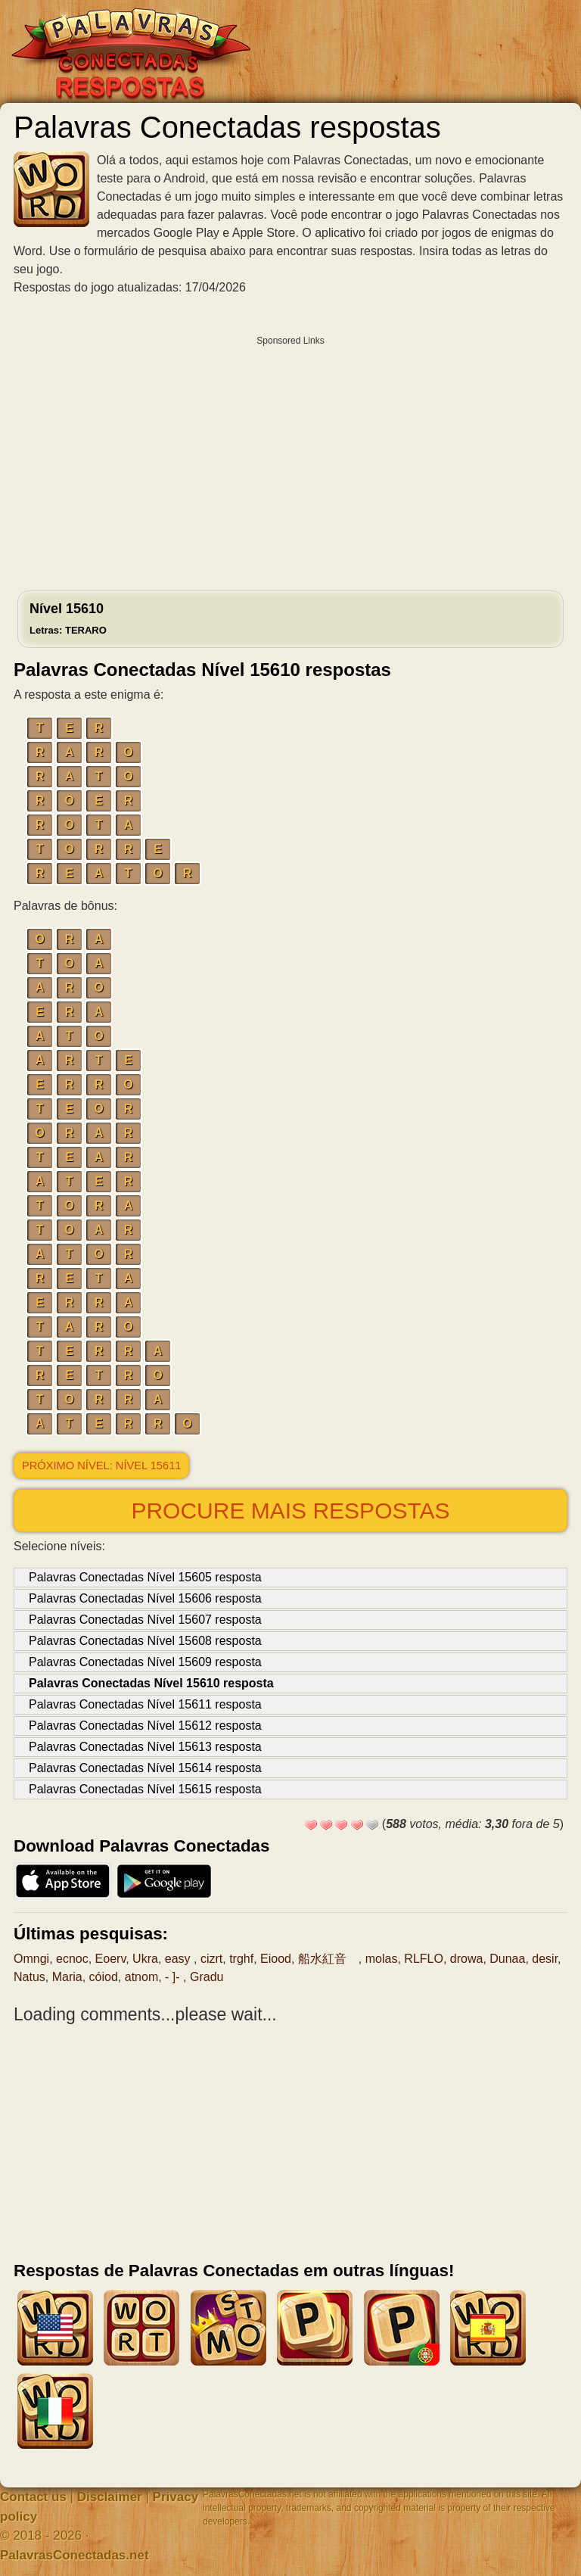  Describe the element at coordinates (145, 1789) in the screenshot. I see `Palavras Conectadas Nível 15615 resposta` at that location.